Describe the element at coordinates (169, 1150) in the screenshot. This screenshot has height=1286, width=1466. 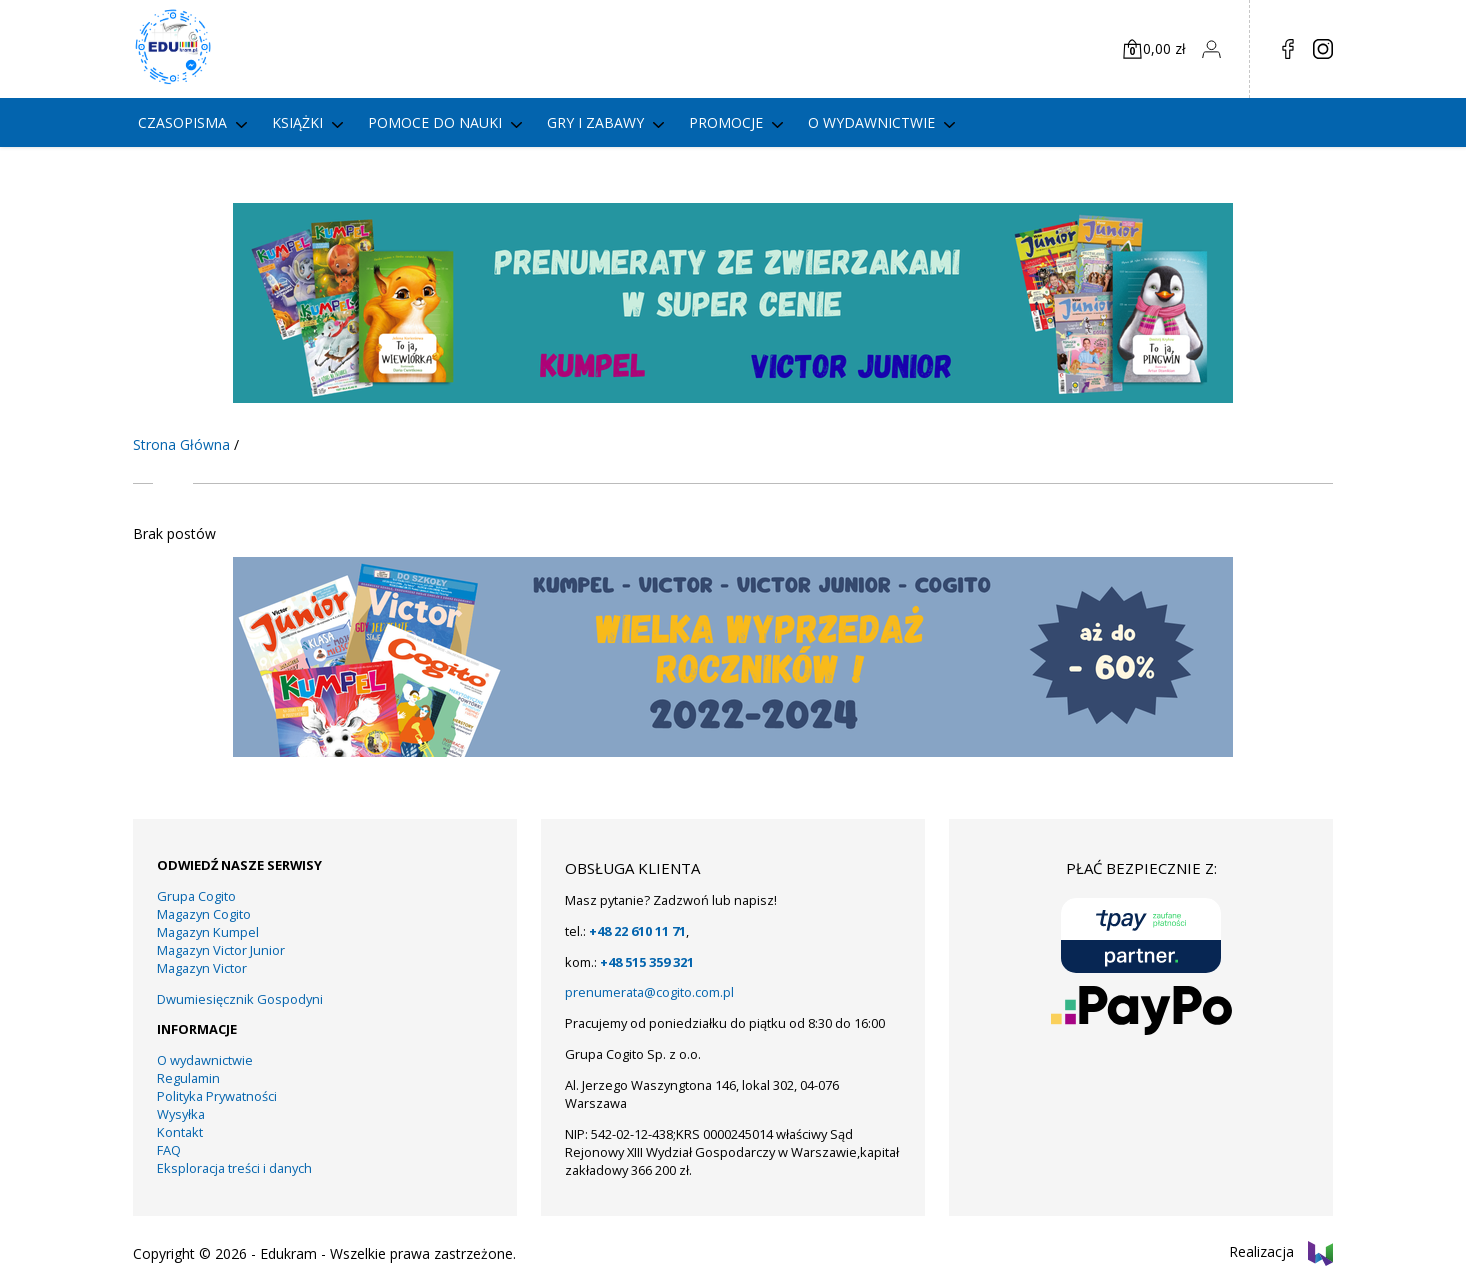
I see `FAQ` at that location.